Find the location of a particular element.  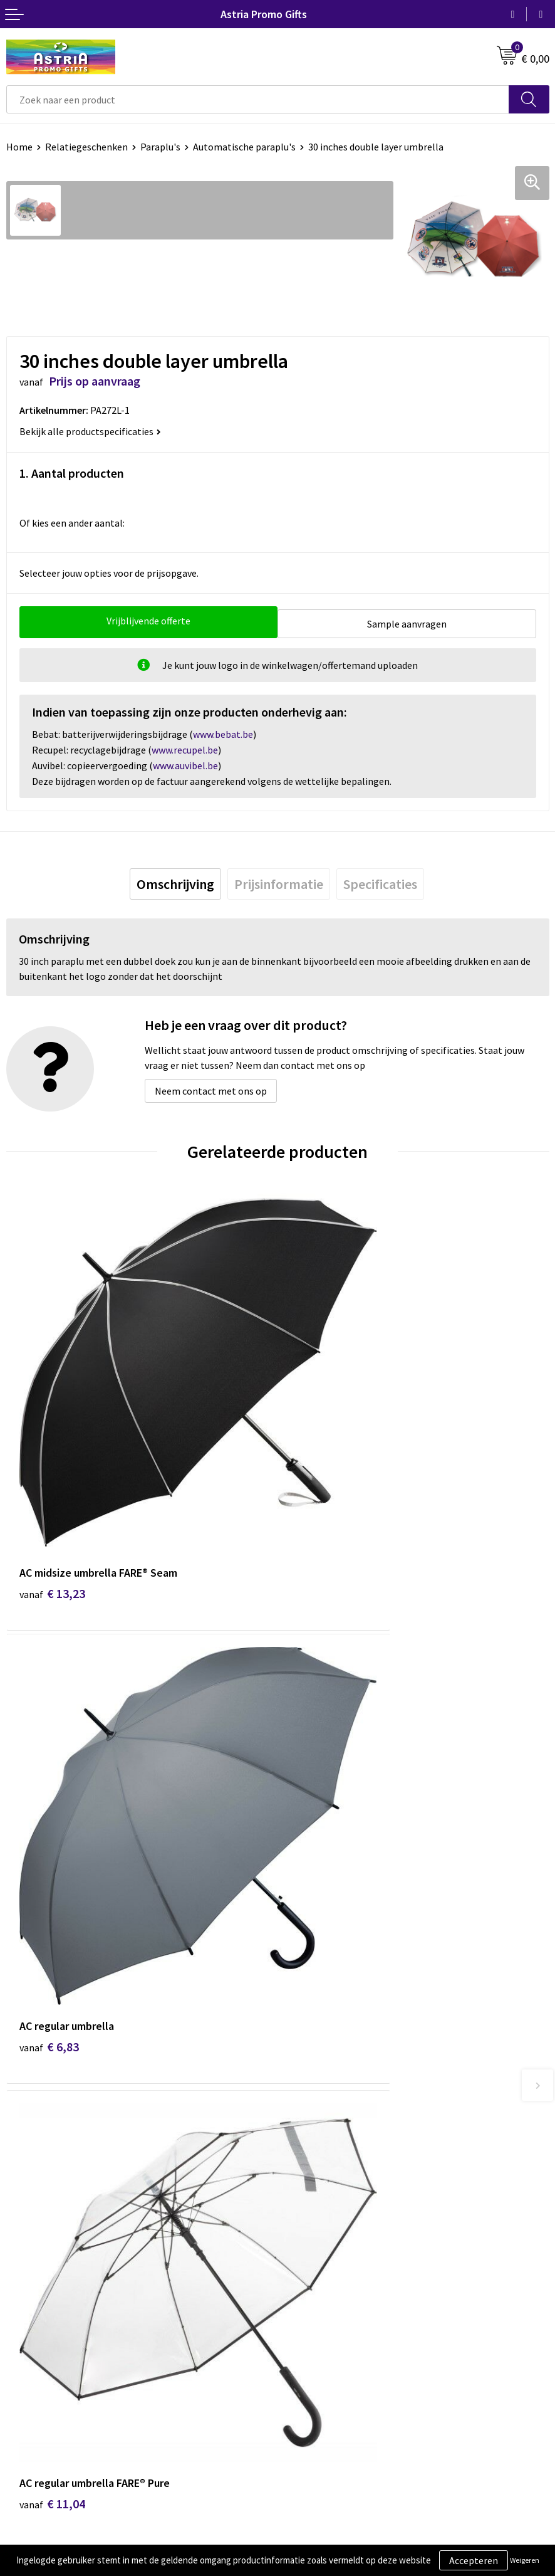

Retourneren is located at coordinates (33, 2297).